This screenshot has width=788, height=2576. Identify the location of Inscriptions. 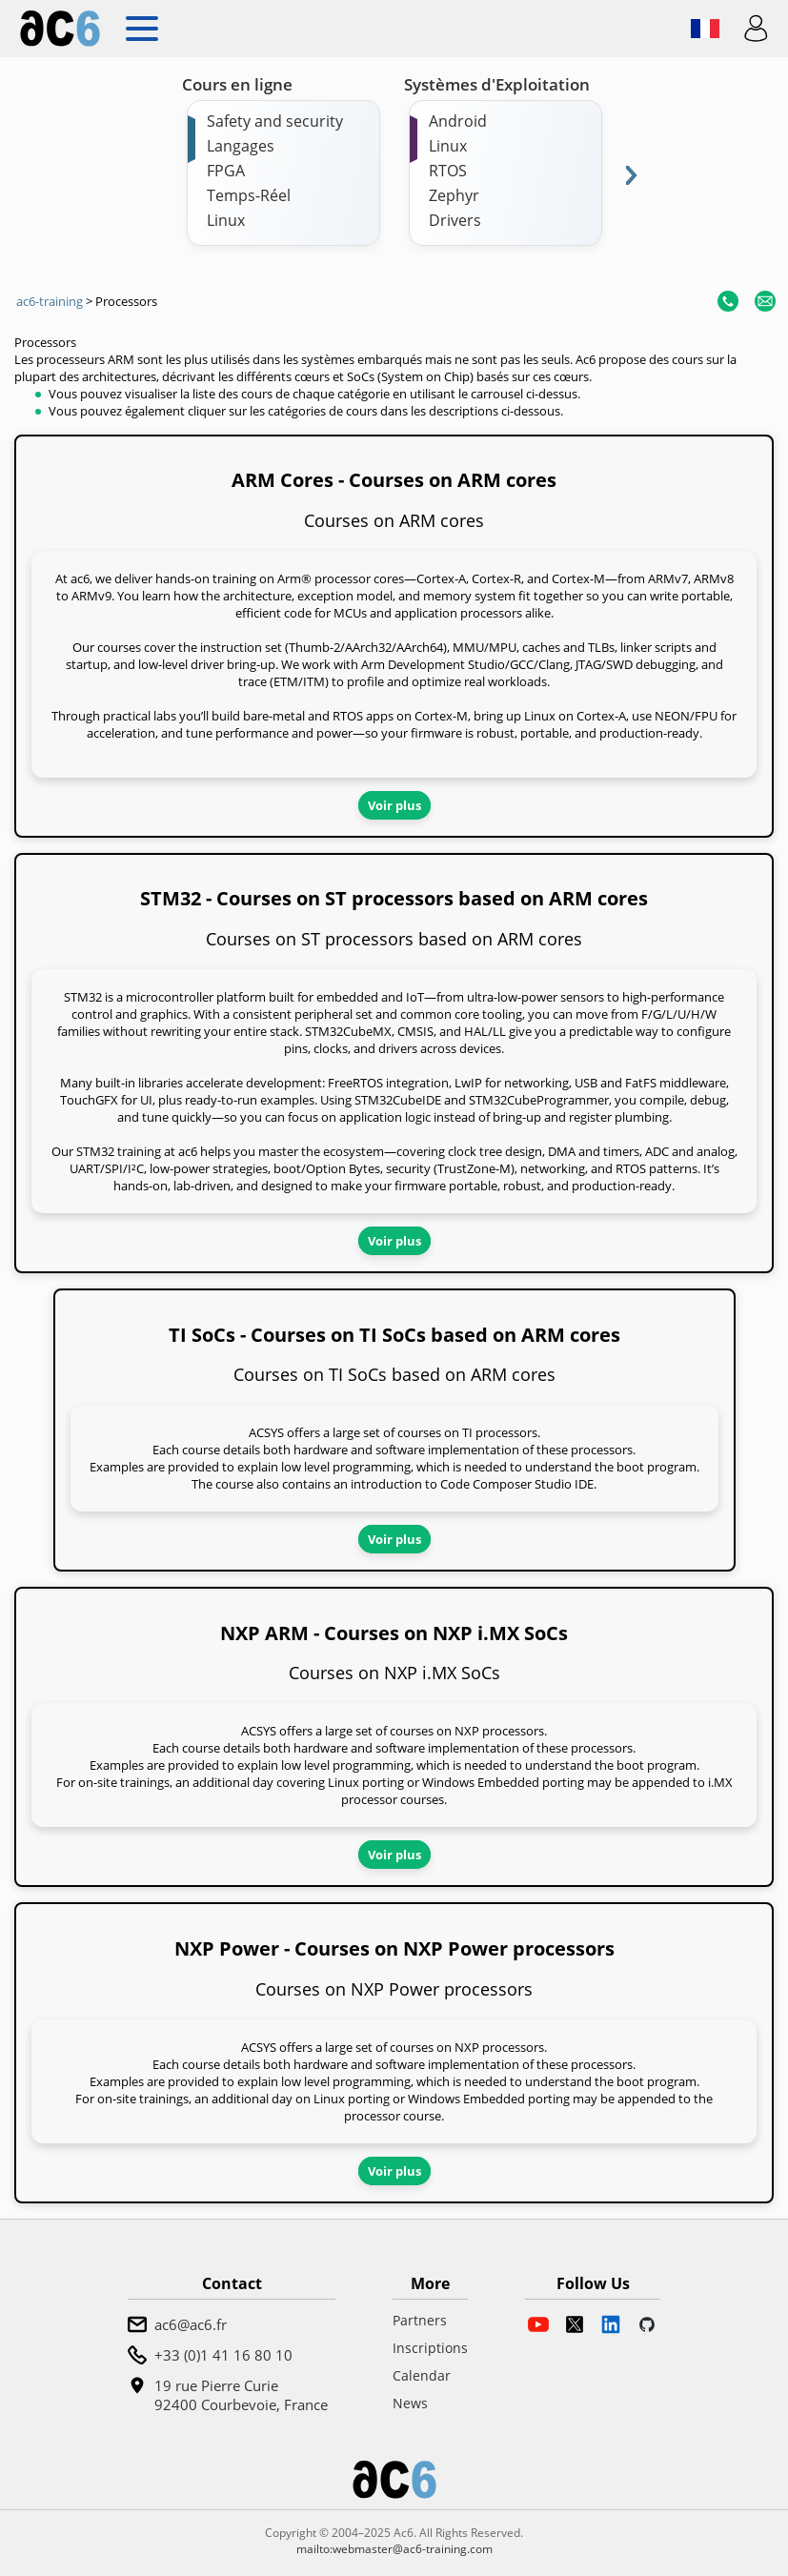
(430, 2348).